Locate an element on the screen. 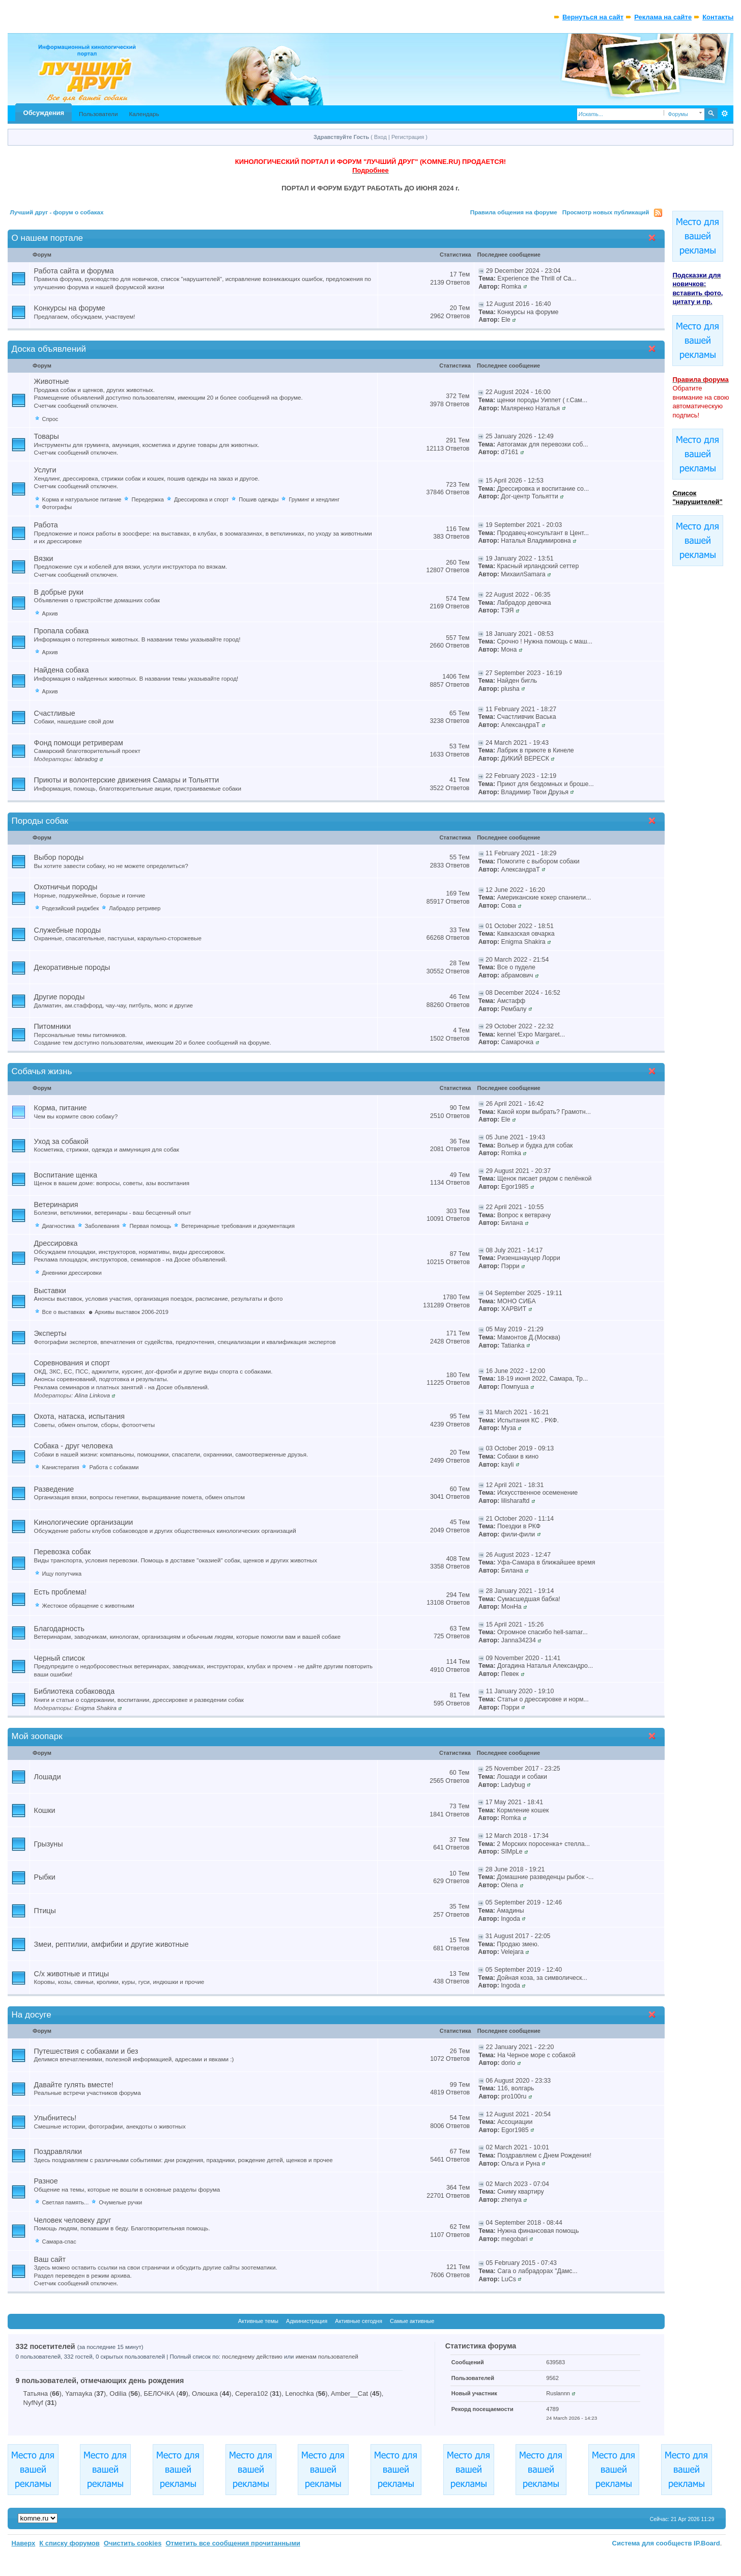 The width and height of the screenshot is (741, 2576). Доска объявлений is located at coordinates (49, 349).